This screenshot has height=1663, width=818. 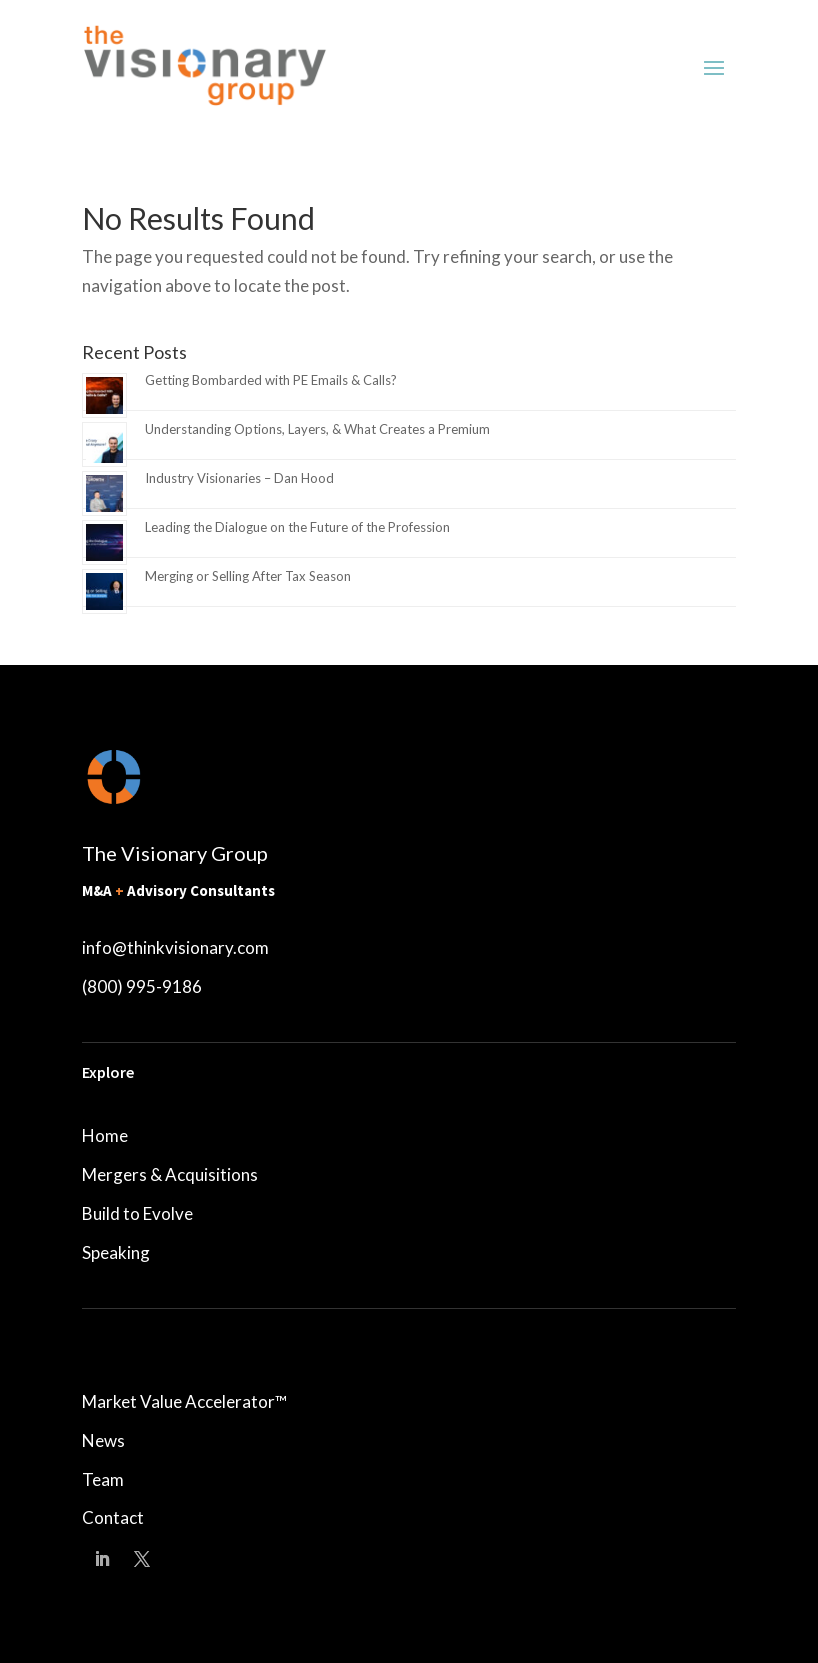 I want to click on Getting Bombarded with PE Emails & Calls?, so click(x=271, y=380).